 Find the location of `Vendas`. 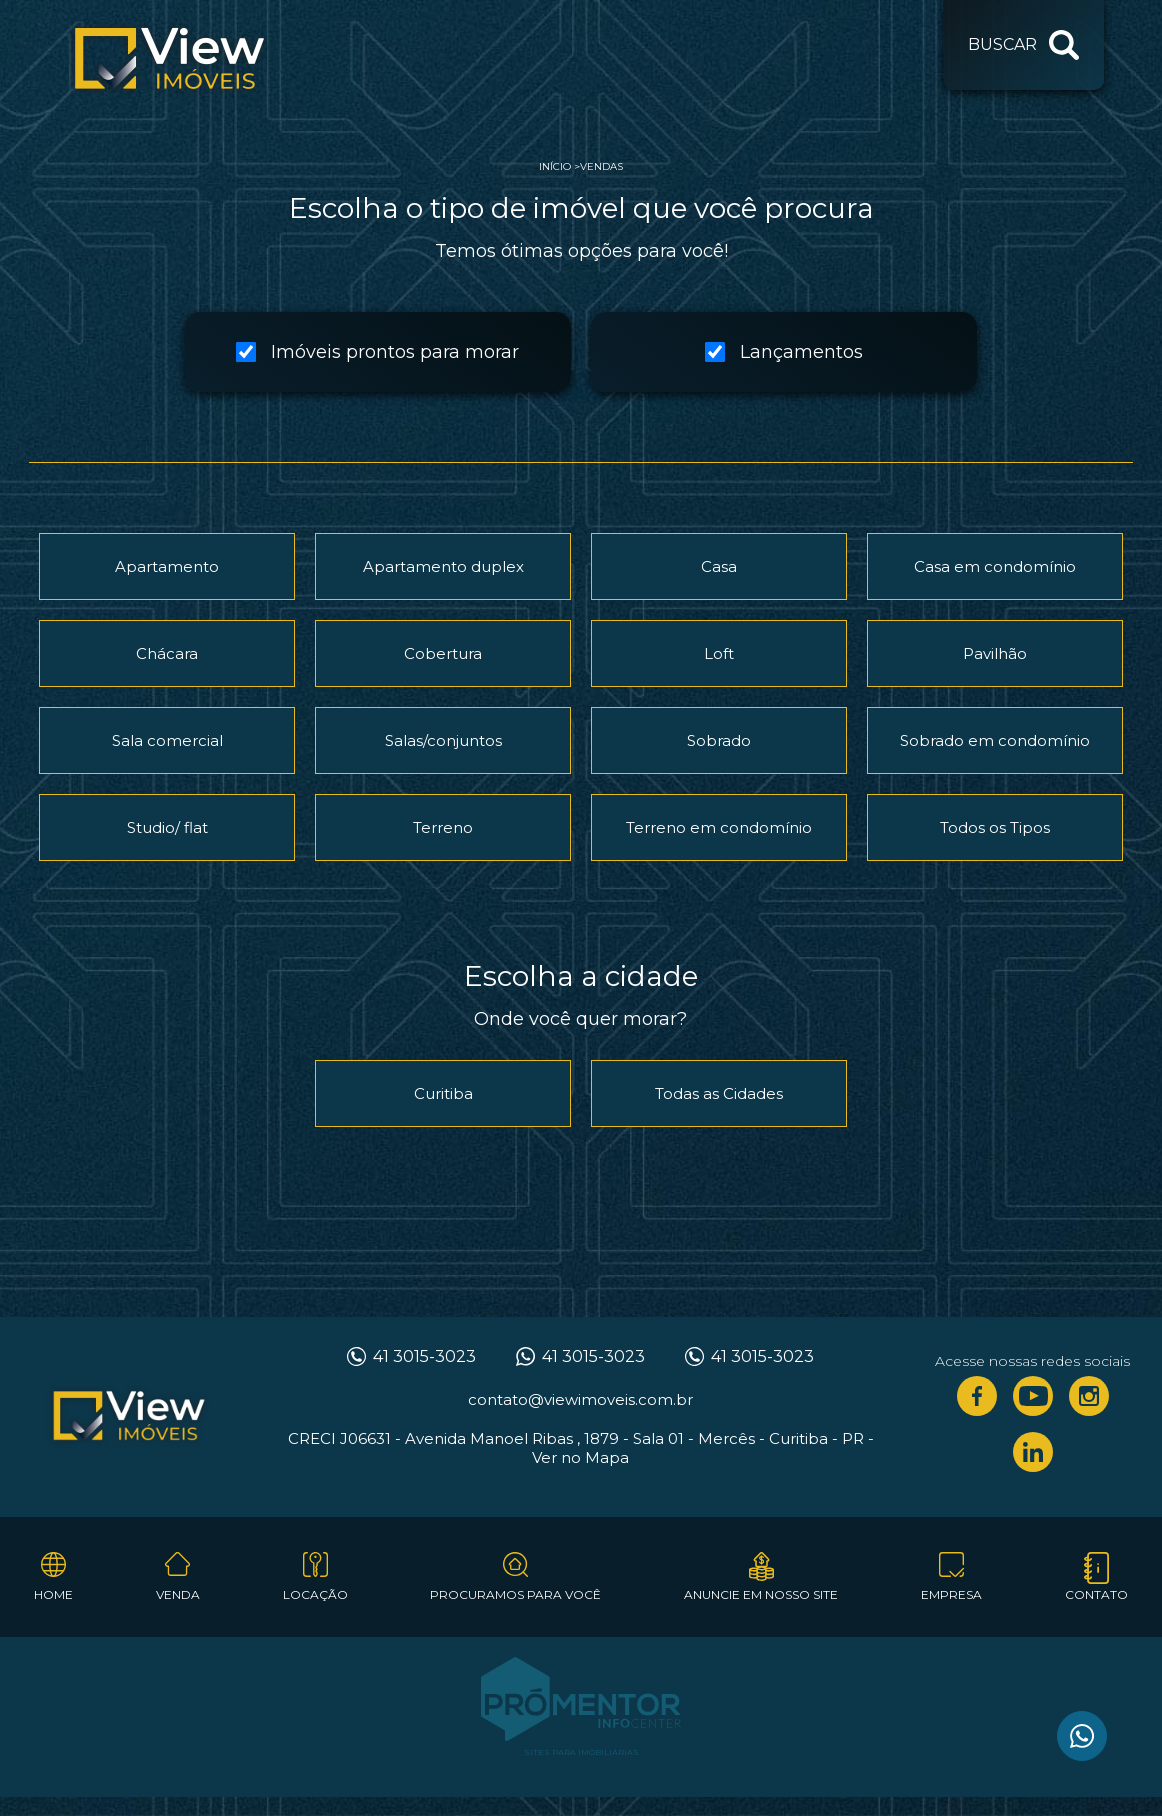

Vendas is located at coordinates (601, 166).